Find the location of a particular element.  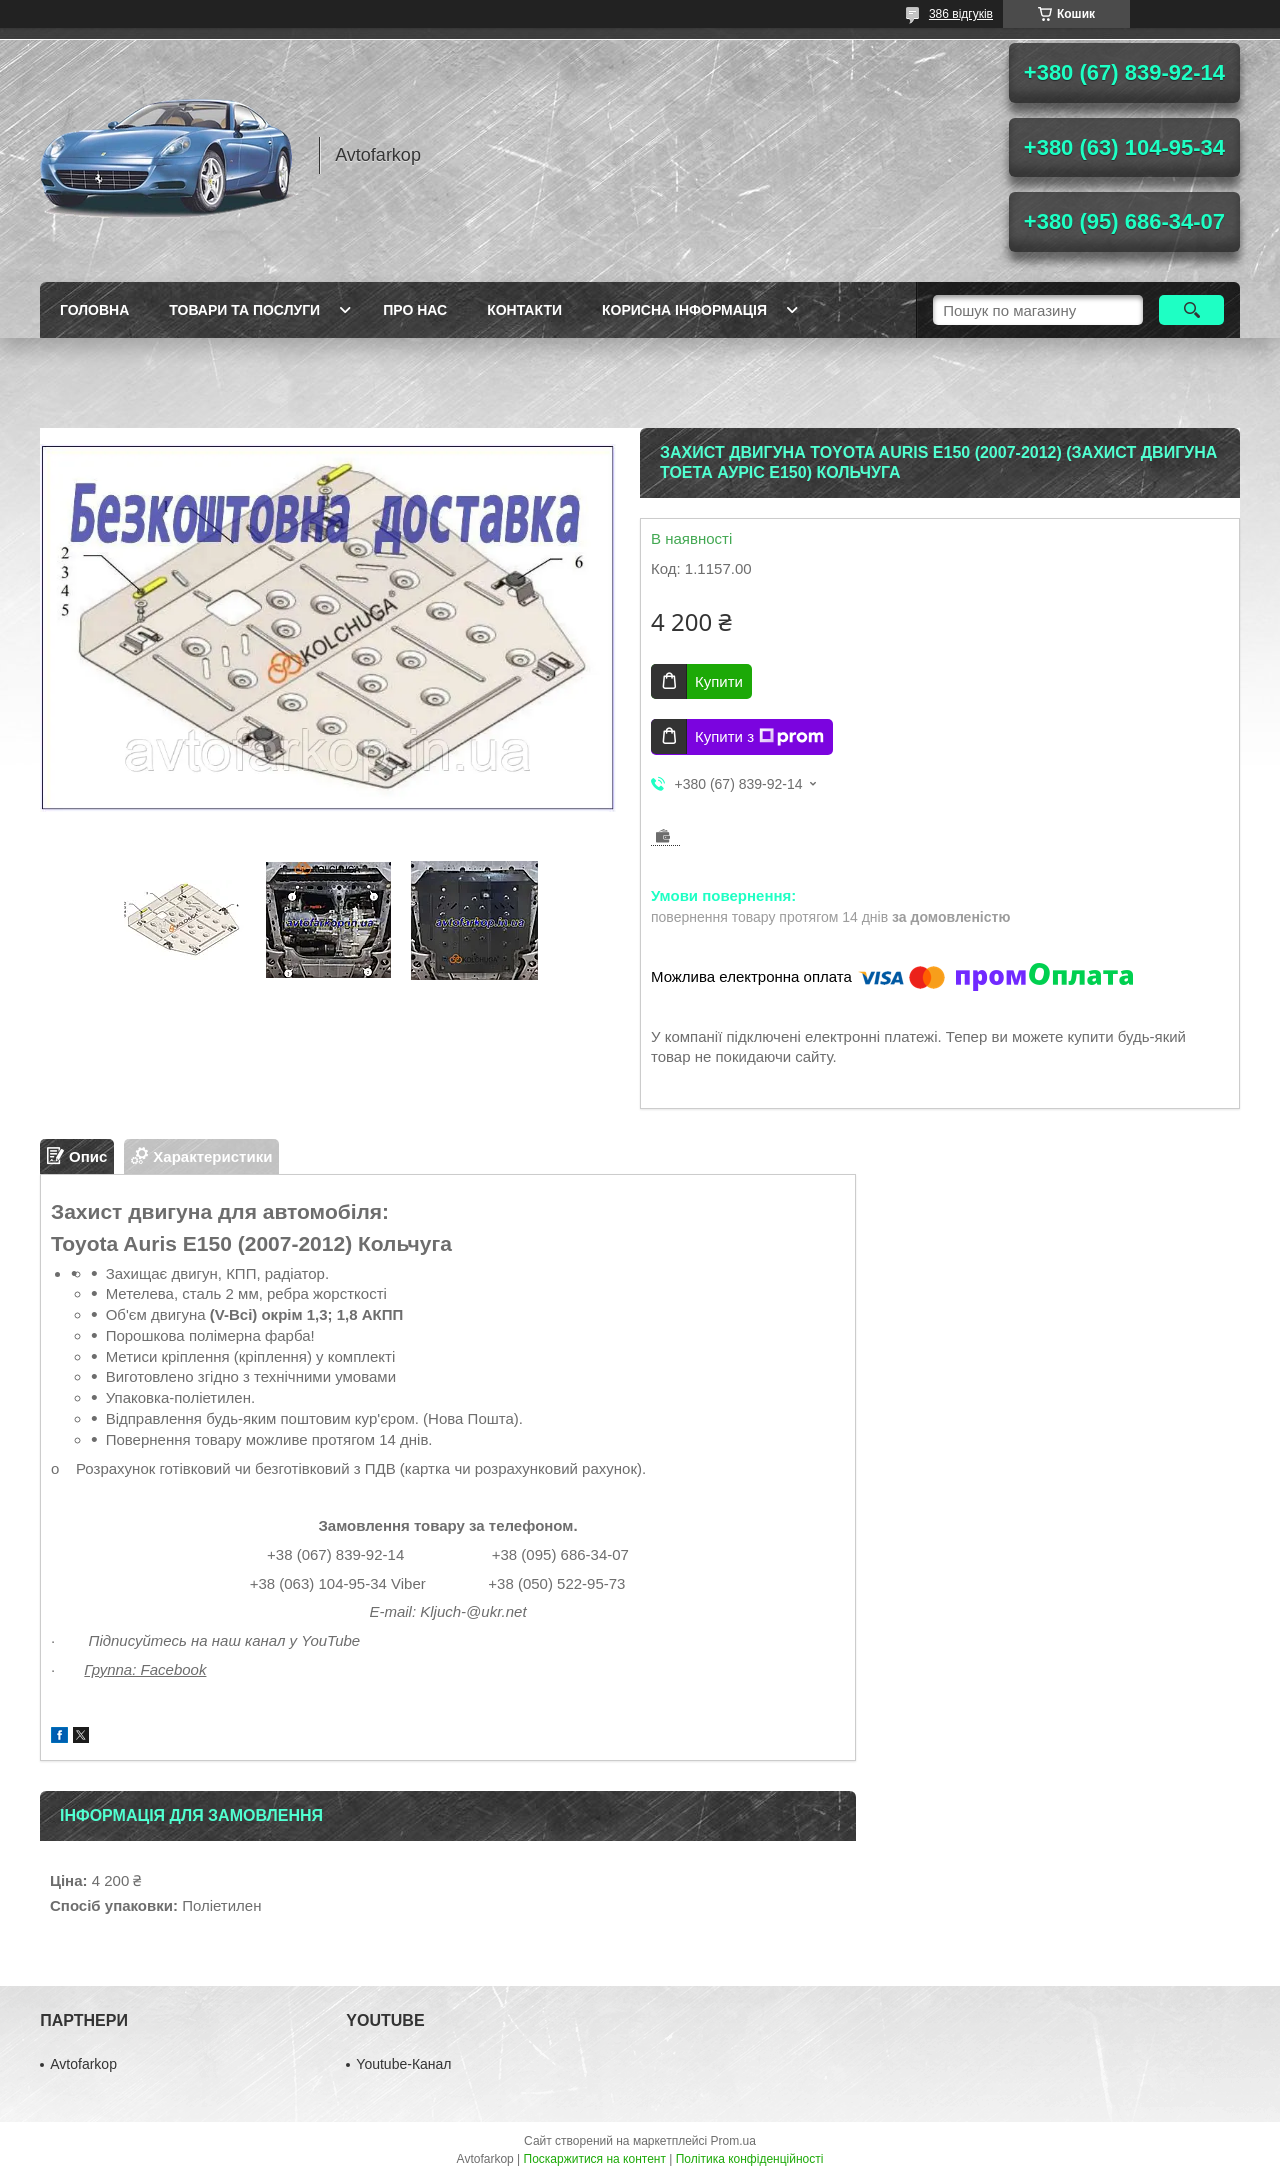

Головна is located at coordinates (94, 310).